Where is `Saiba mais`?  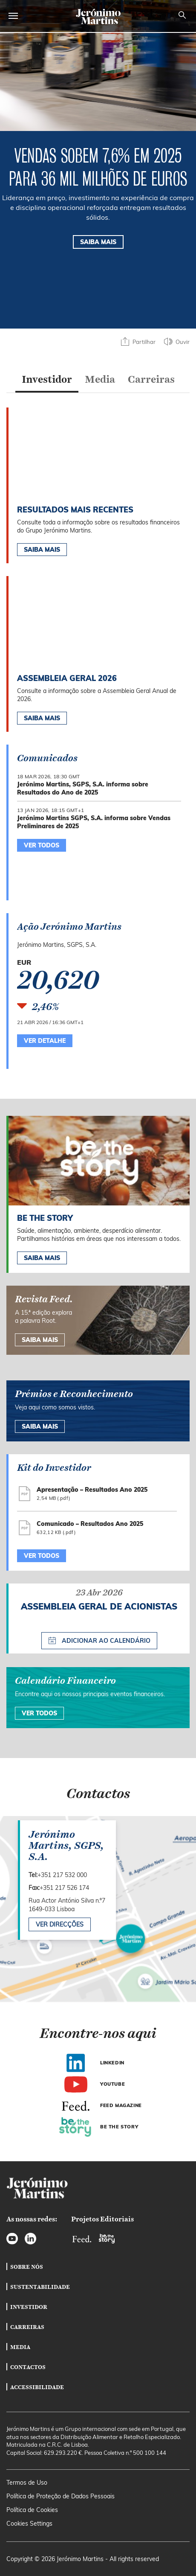 Saiba mais is located at coordinates (42, 1258).